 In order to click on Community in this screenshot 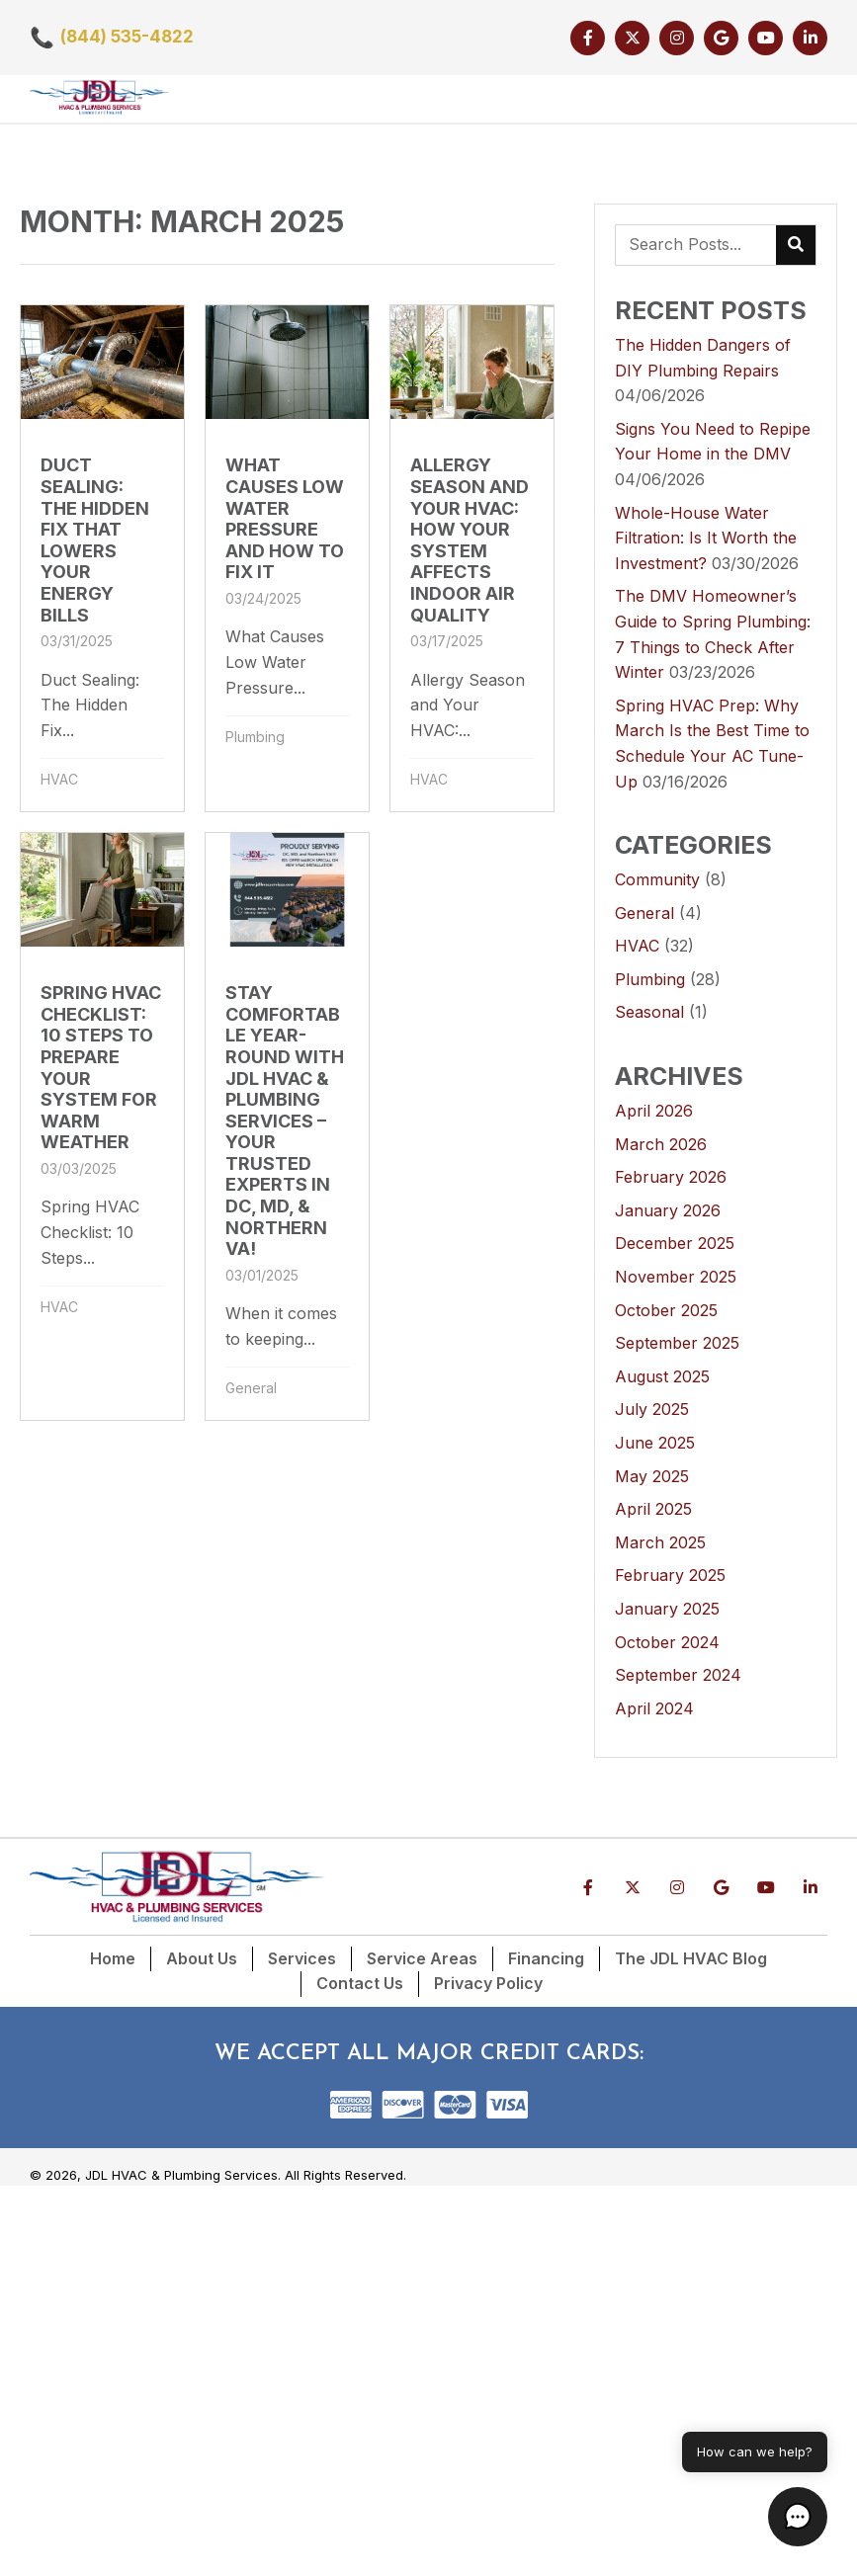, I will do `click(657, 879)`.